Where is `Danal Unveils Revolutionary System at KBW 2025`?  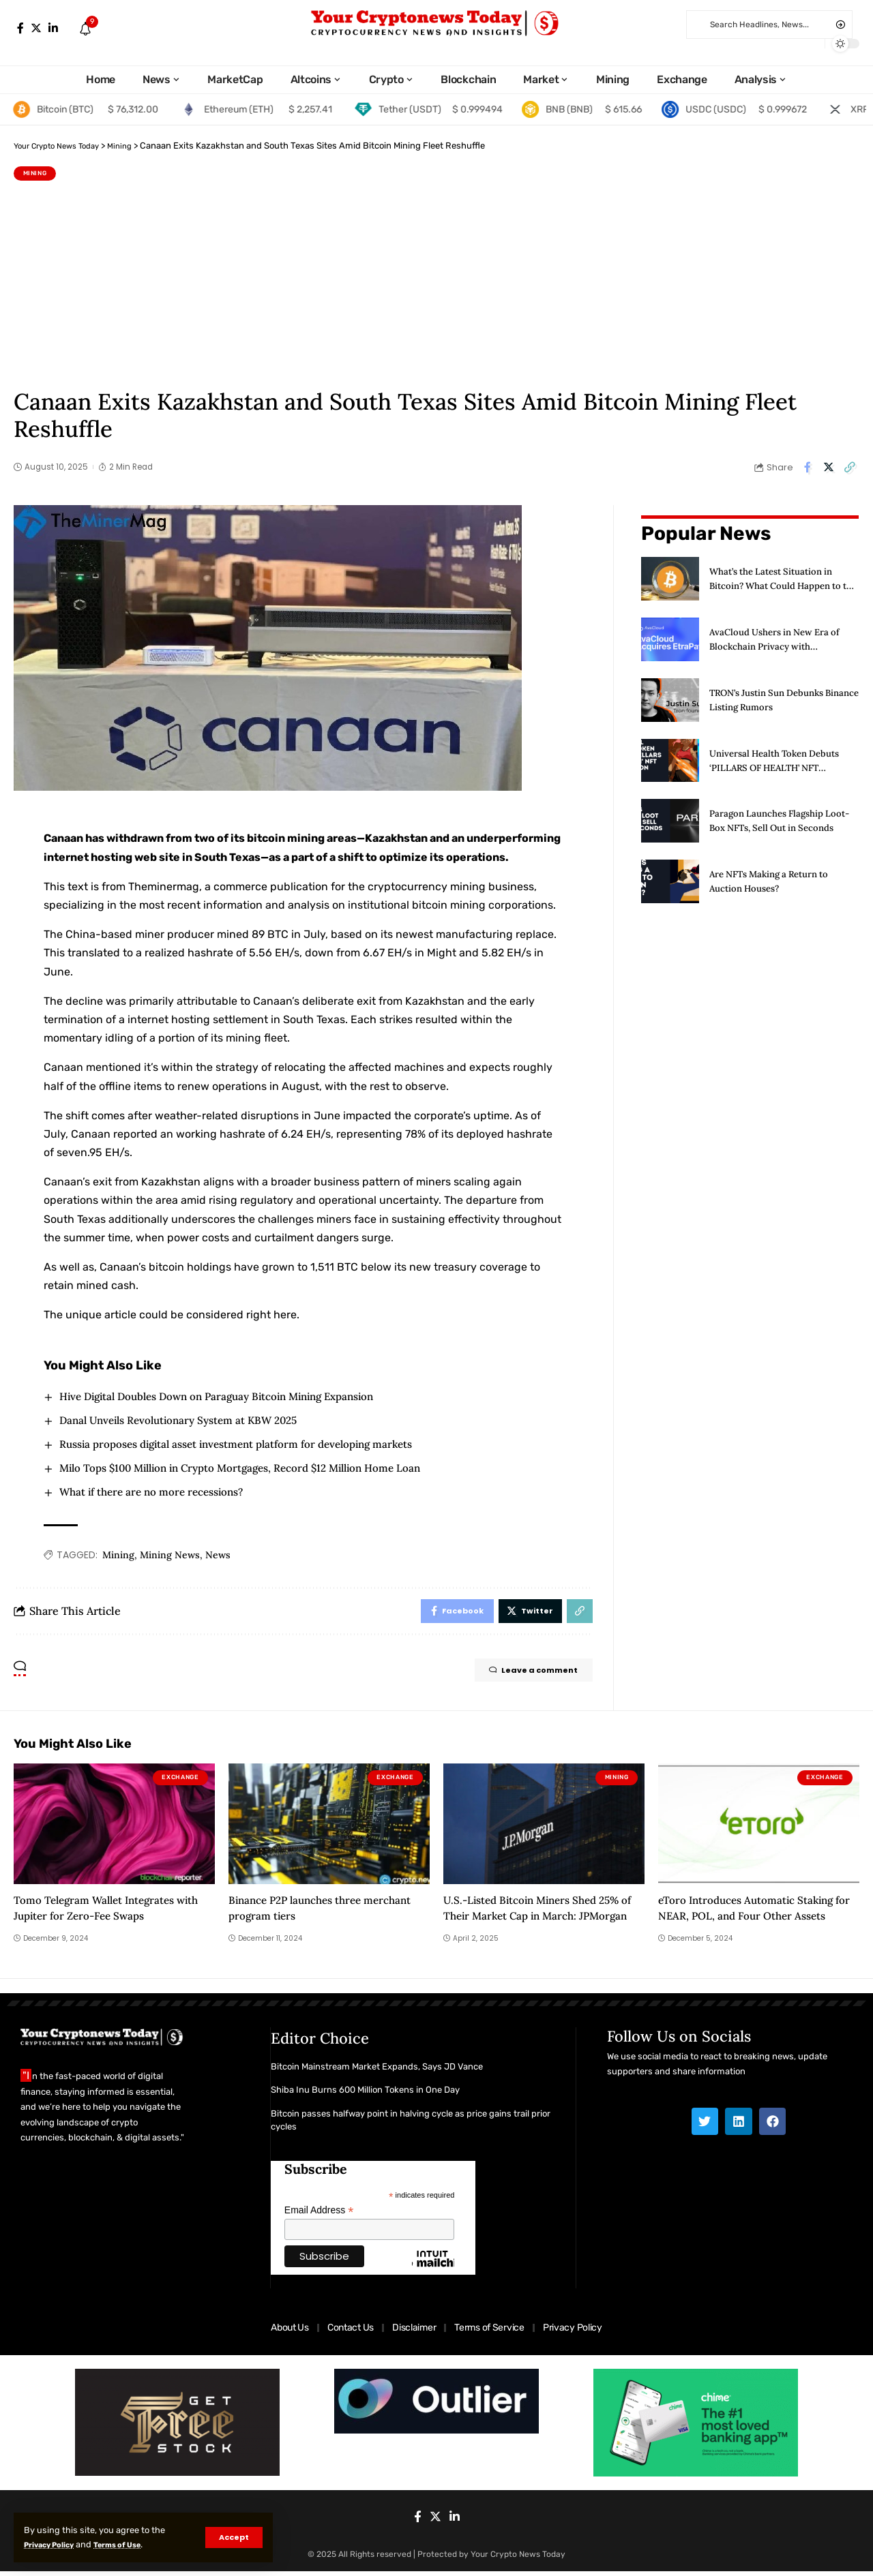 Danal Unveils Revolutionary System at KBW 2025 is located at coordinates (187, 1420).